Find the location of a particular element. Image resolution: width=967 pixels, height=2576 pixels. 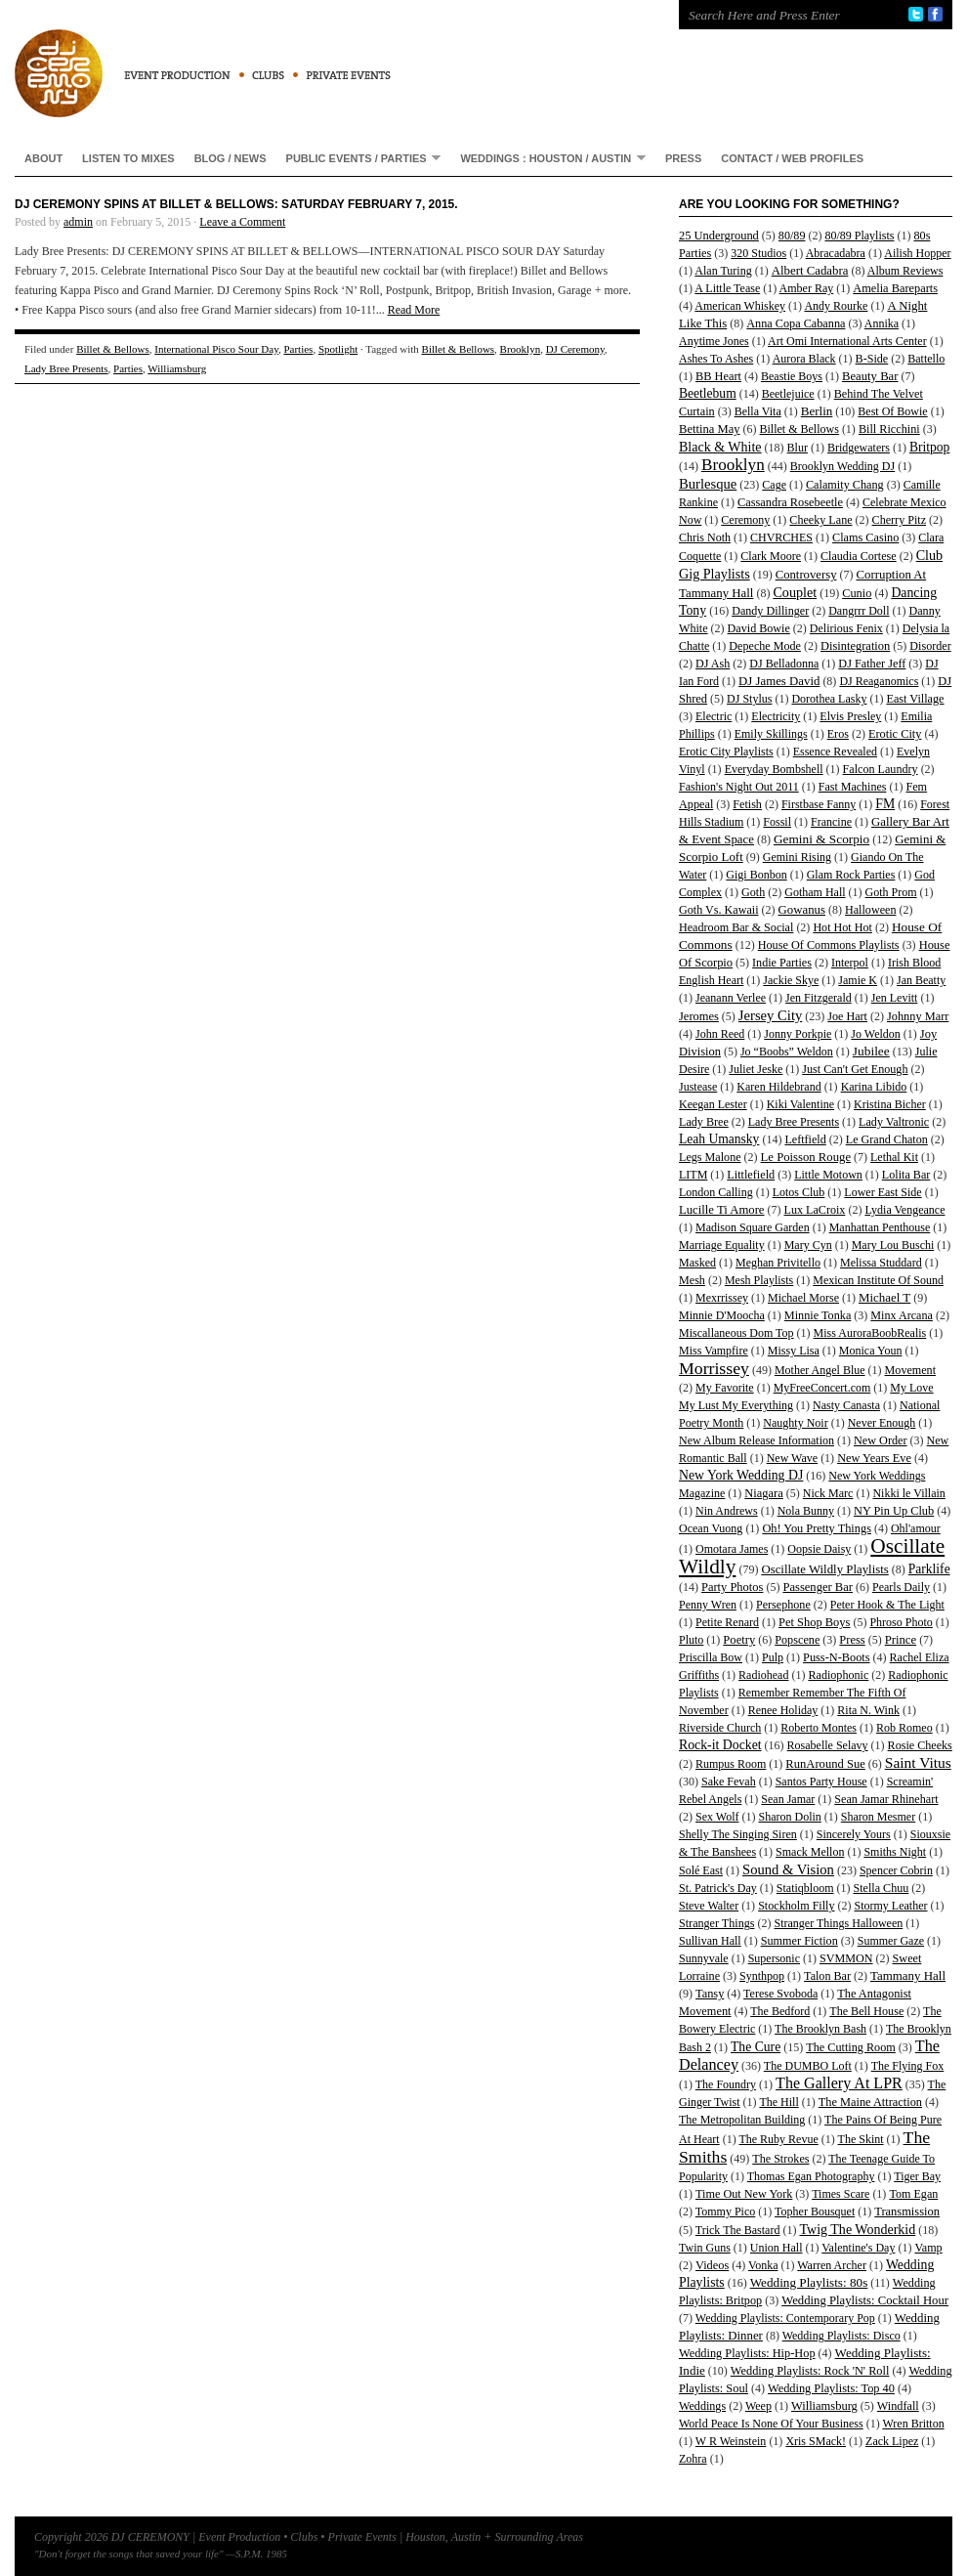

Keegan Lester is located at coordinates (713, 1104).